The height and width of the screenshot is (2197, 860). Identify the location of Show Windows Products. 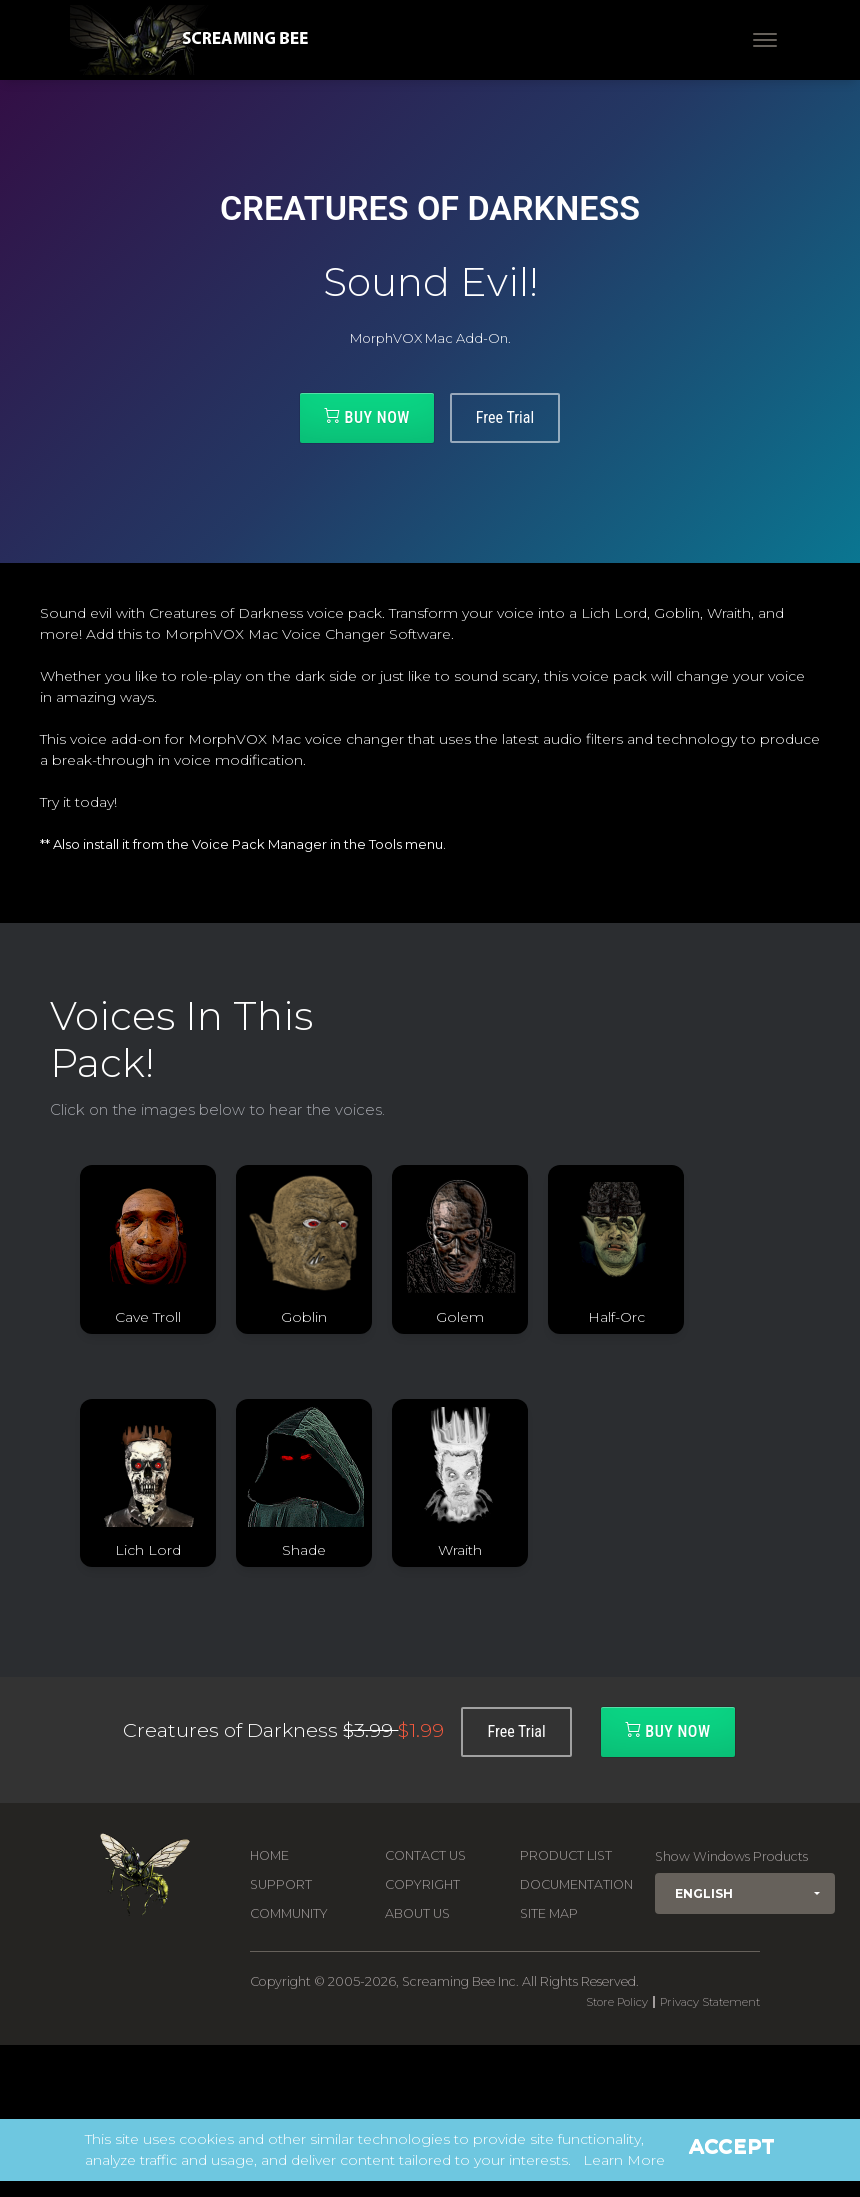
(731, 1856).